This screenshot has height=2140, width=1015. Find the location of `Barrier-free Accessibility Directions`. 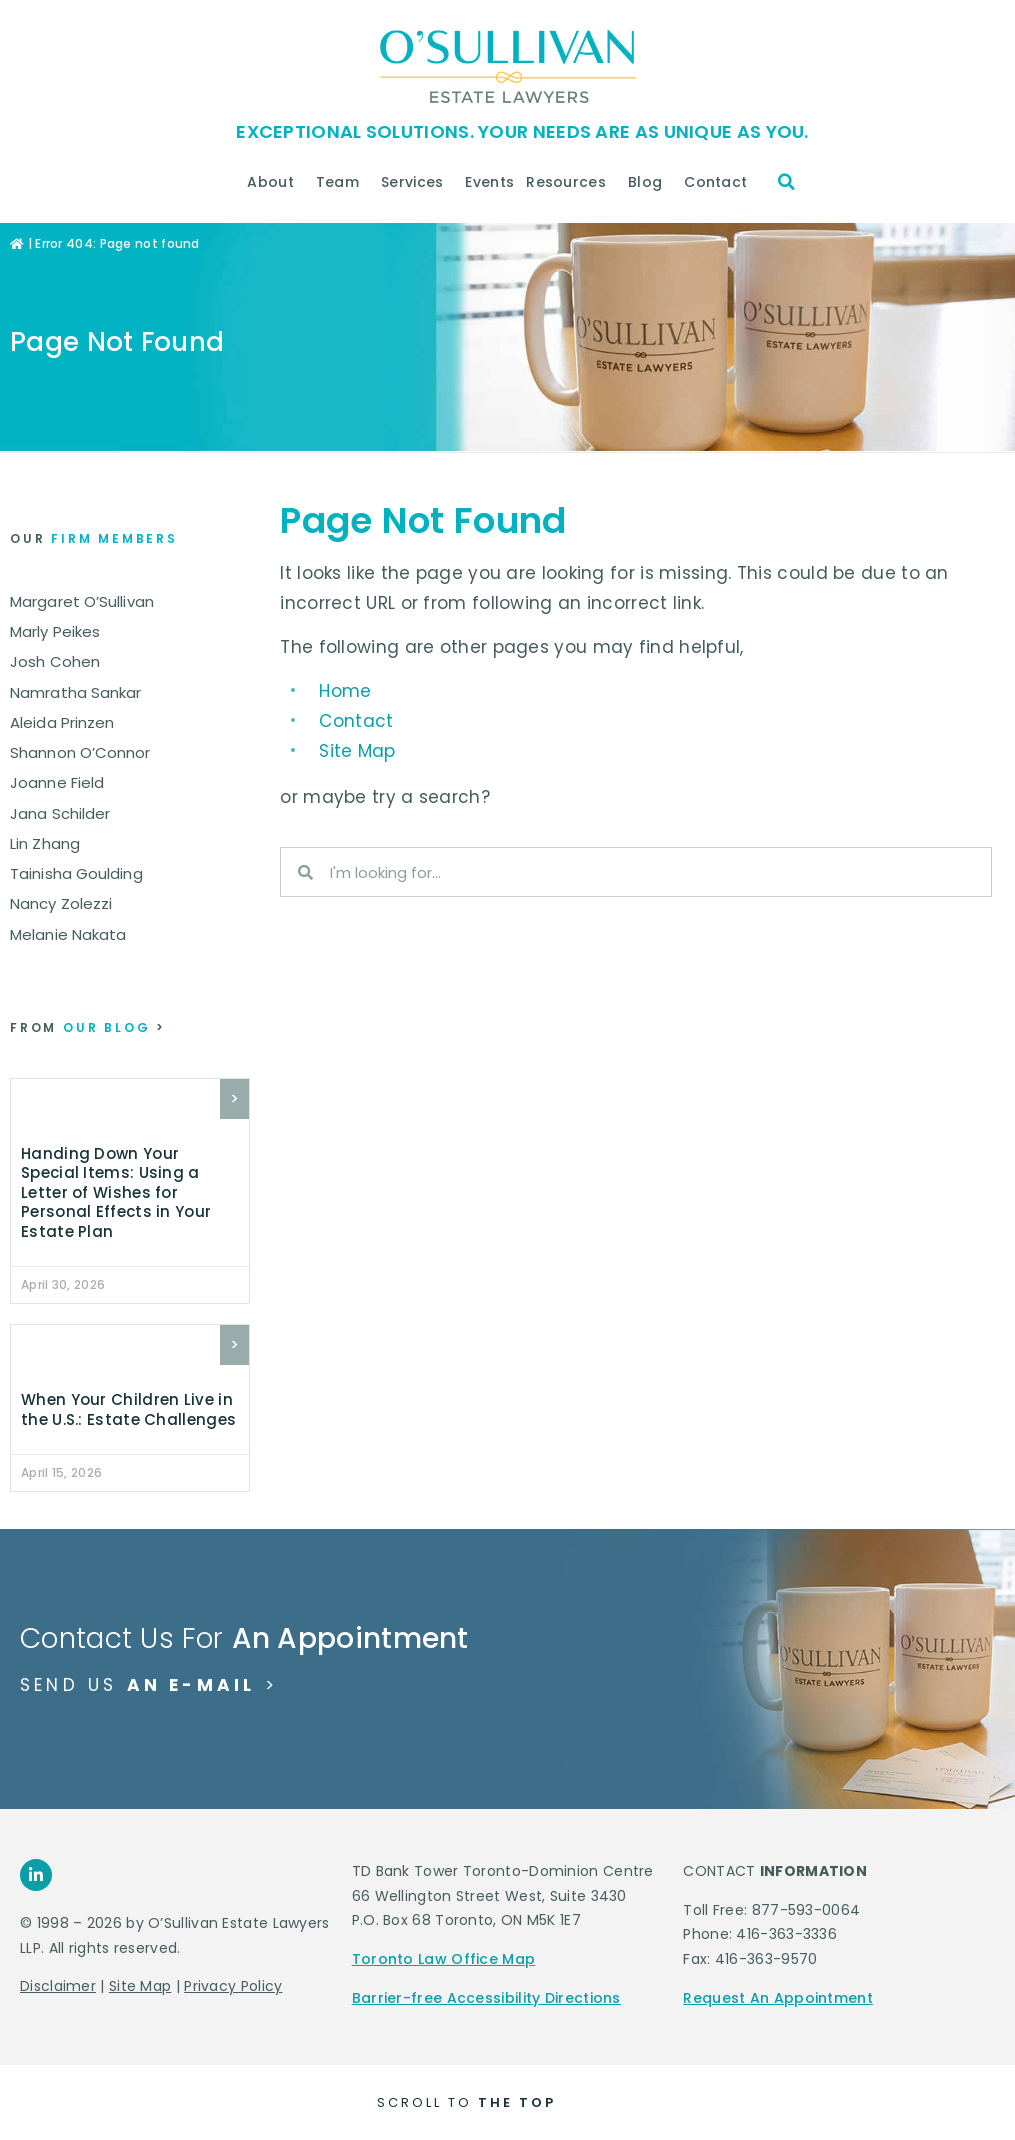

Barrier-free Accessibility Directions is located at coordinates (486, 1998).